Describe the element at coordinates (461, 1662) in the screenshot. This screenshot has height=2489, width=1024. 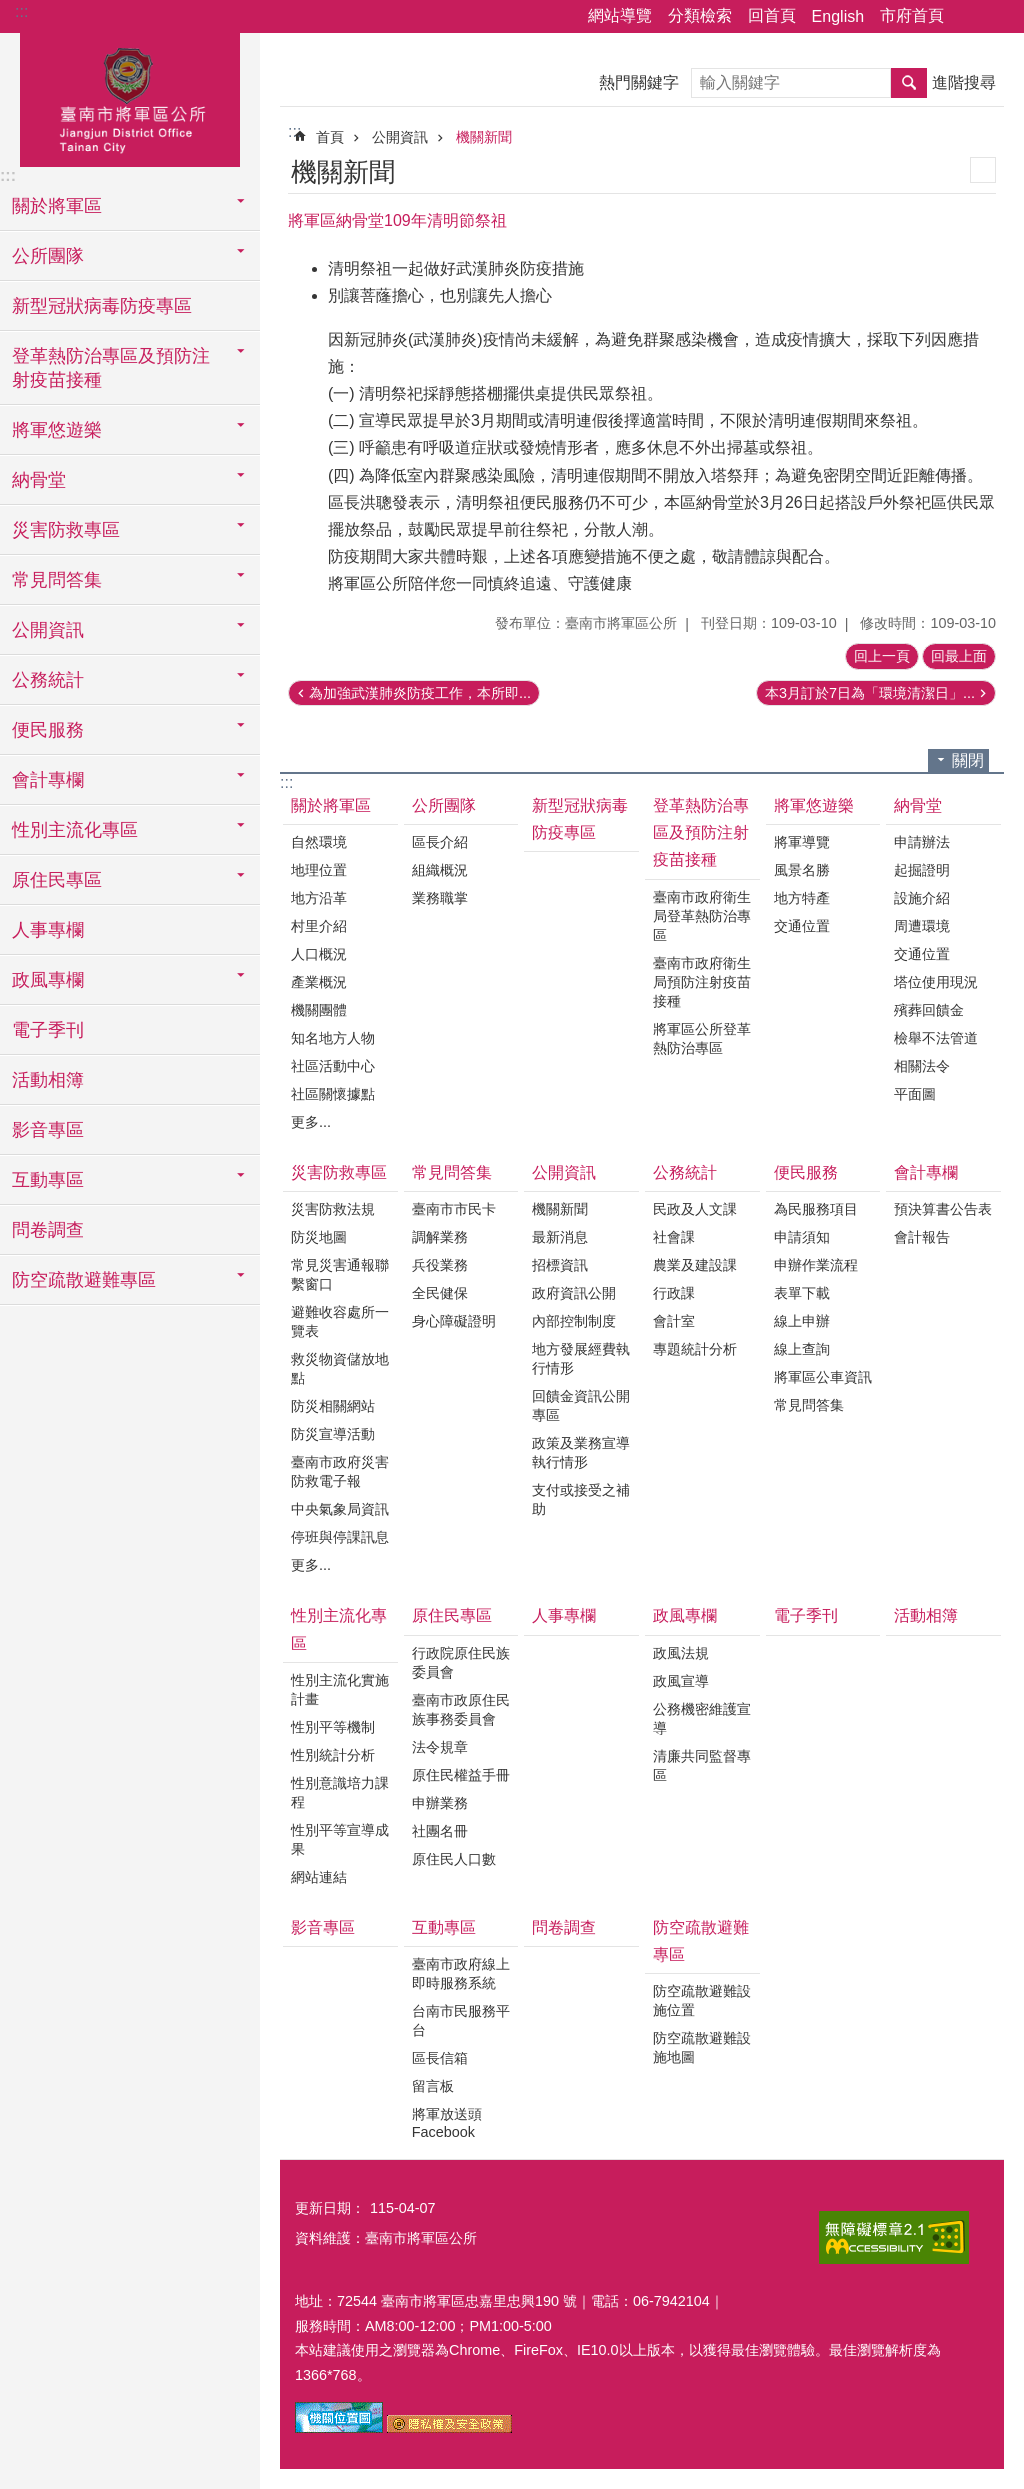
I see `行政院原住民族委員會` at that location.